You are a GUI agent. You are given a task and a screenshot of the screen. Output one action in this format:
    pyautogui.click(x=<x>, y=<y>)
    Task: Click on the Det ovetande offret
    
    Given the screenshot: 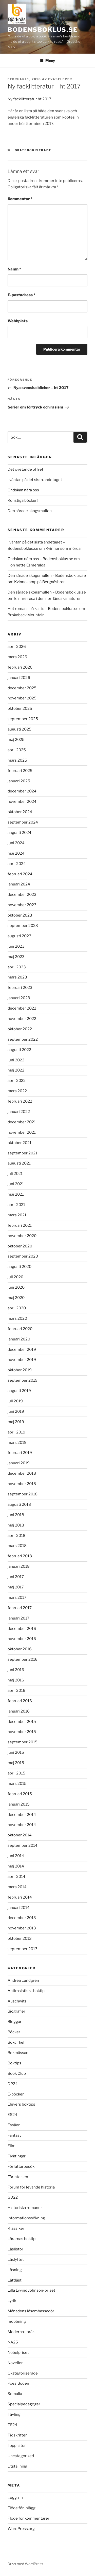 What is the action you would take?
    pyautogui.click(x=25, y=469)
    